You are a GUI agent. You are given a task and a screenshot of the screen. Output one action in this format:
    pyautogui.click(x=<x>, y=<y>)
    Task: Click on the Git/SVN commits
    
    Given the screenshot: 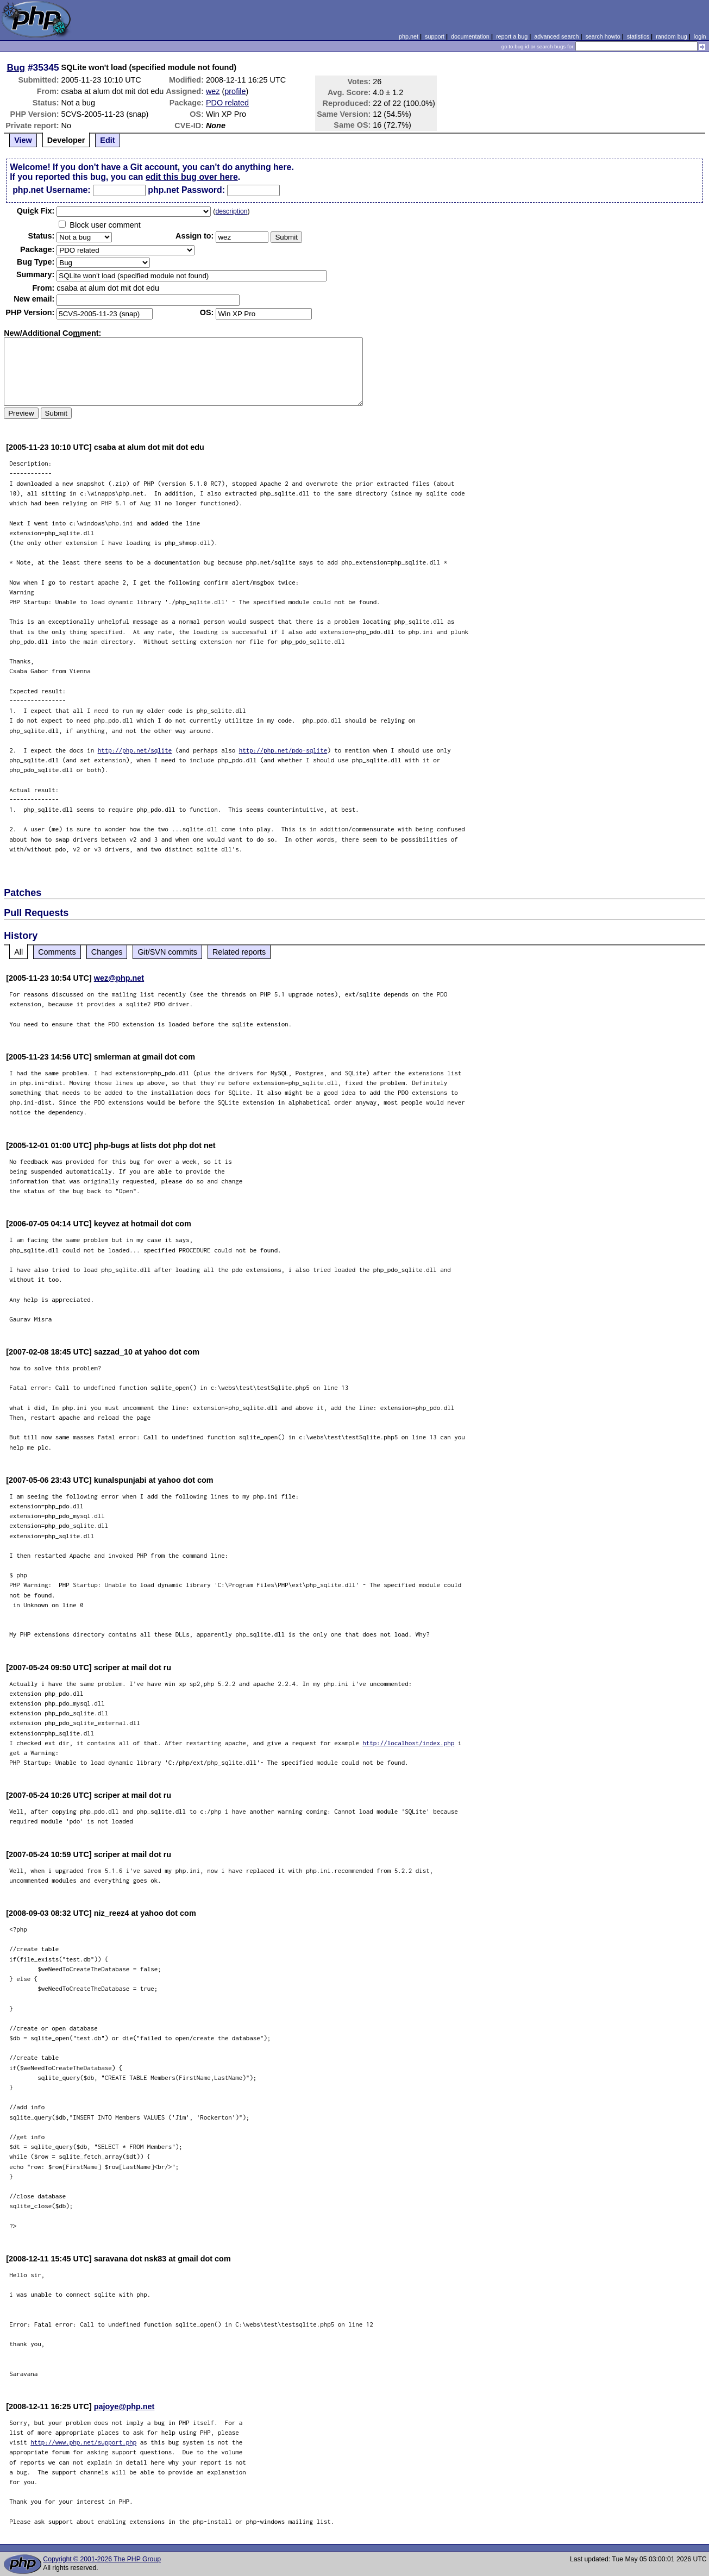 What is the action you would take?
    pyautogui.click(x=167, y=952)
    